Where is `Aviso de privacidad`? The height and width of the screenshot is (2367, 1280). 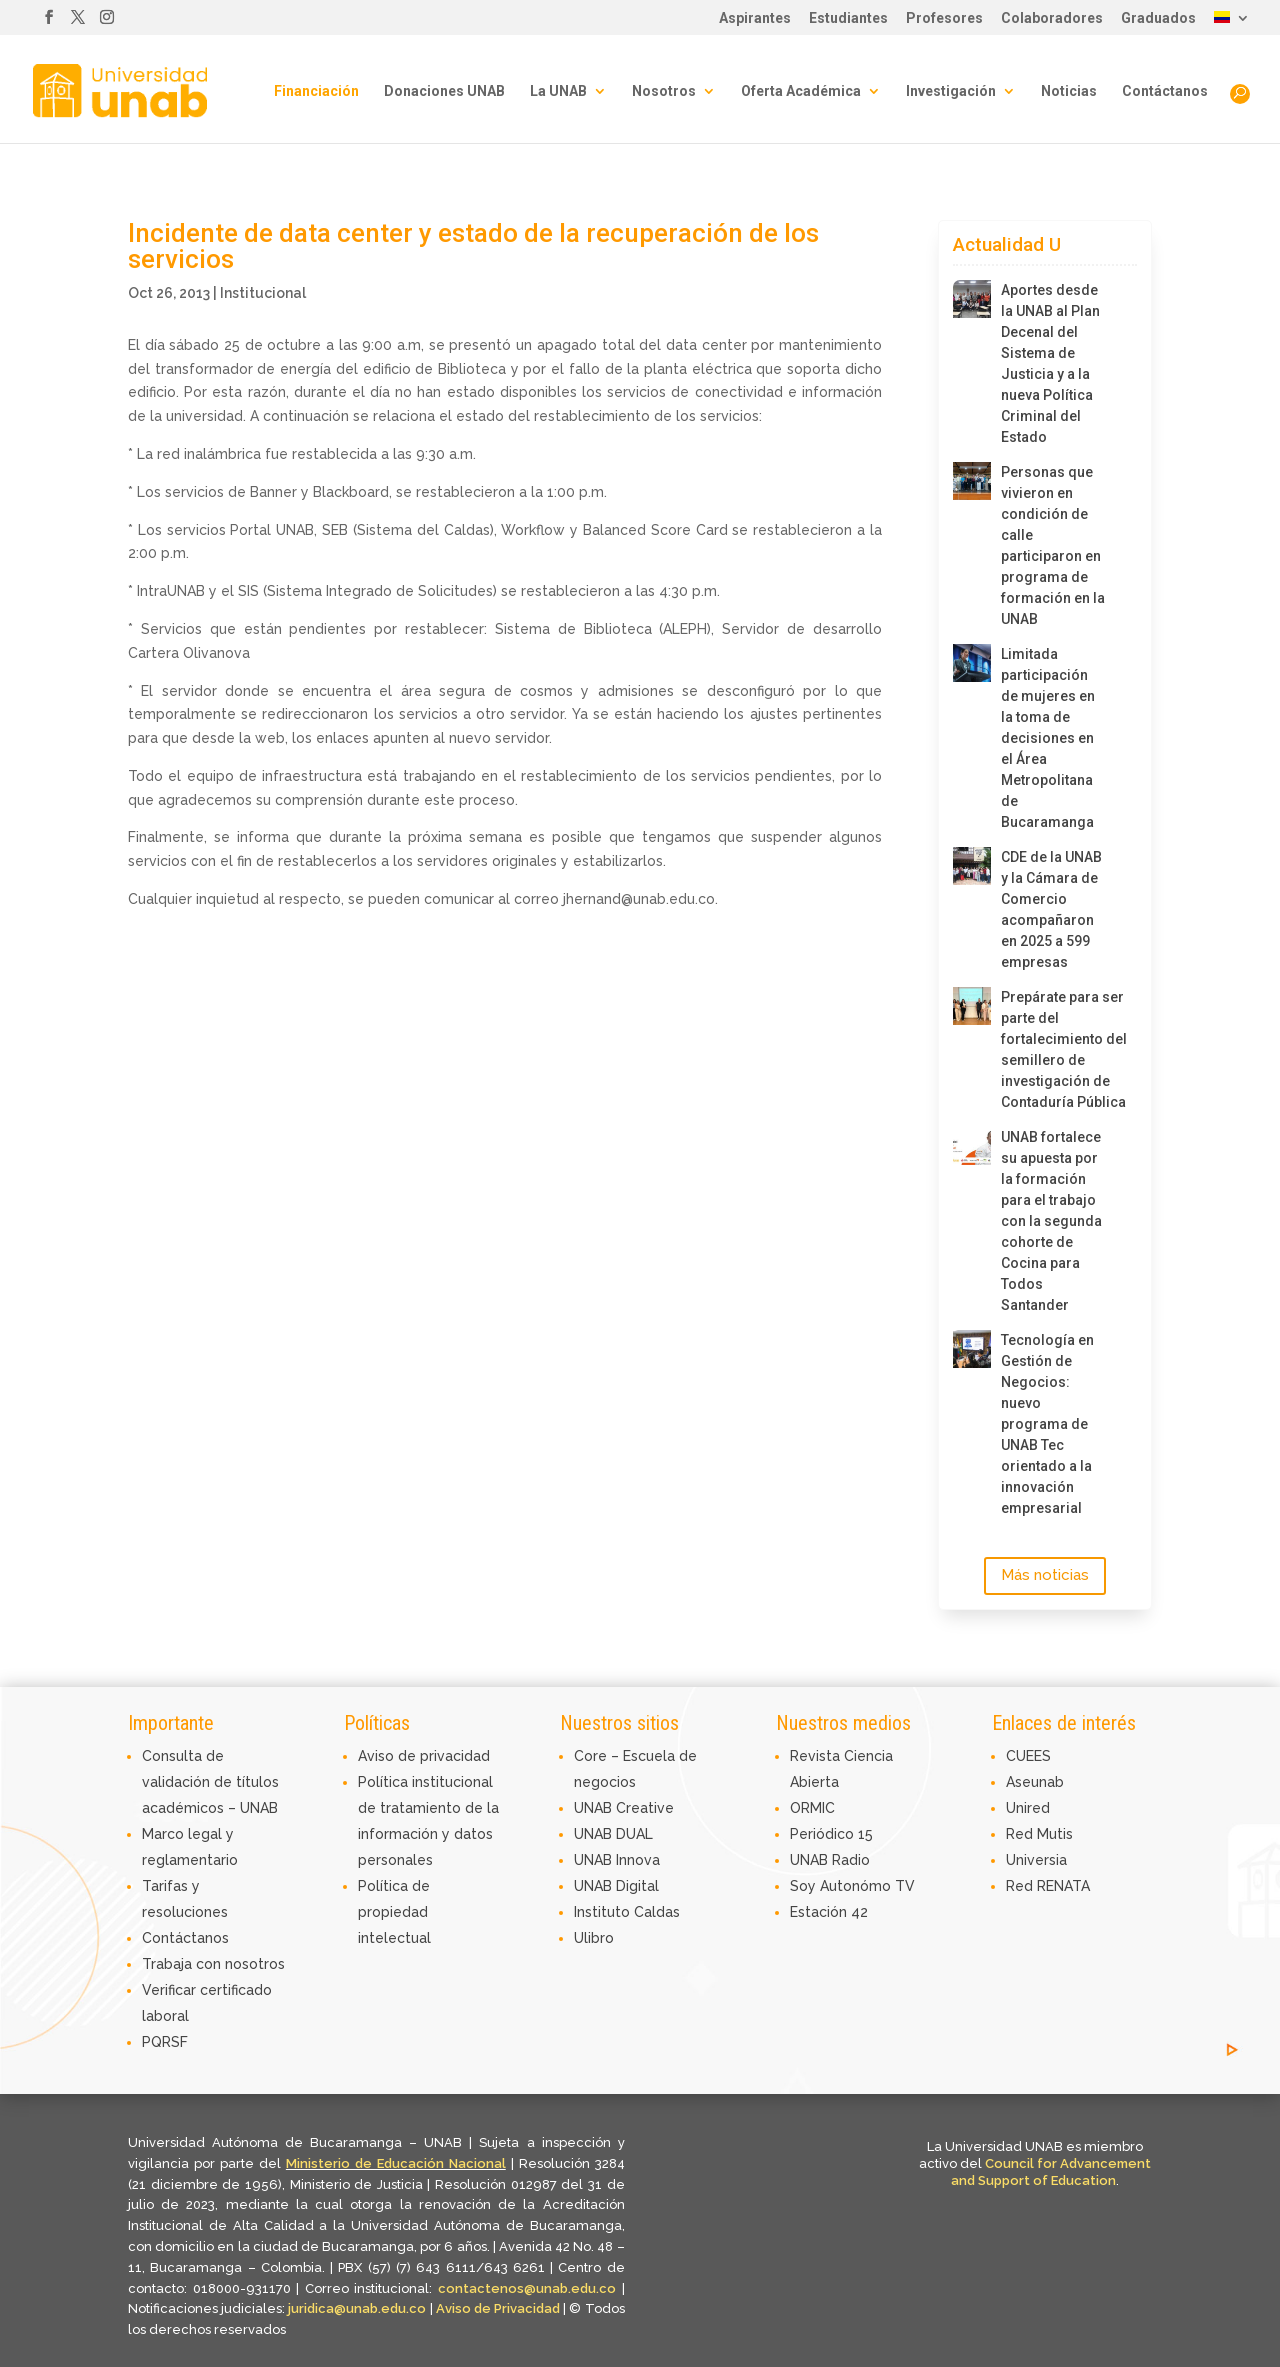
Aviso de privacidad is located at coordinates (424, 1756).